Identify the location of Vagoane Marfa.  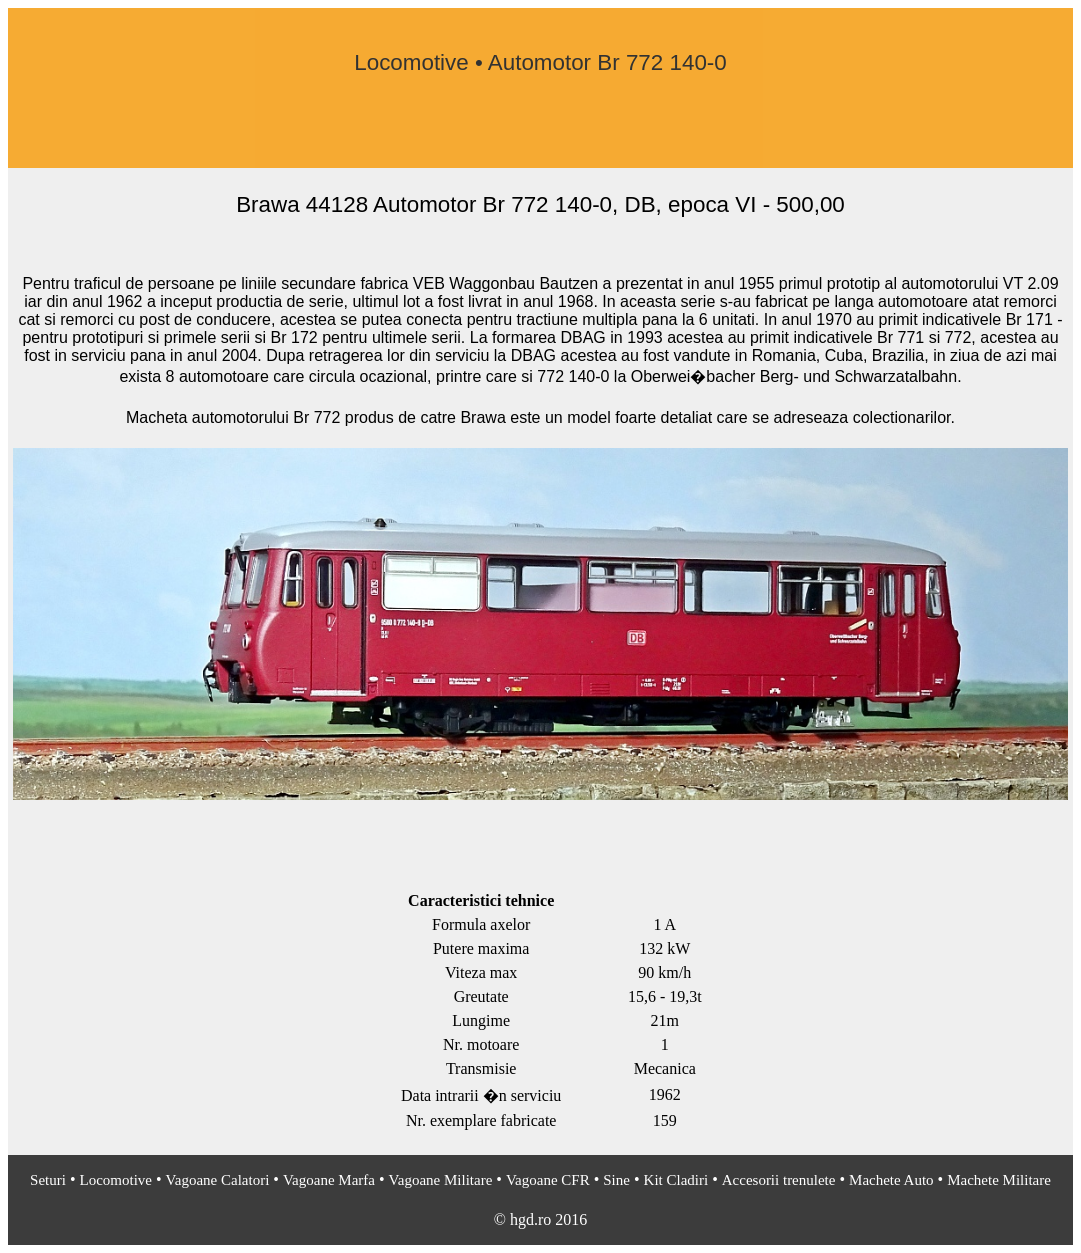
(329, 1180).